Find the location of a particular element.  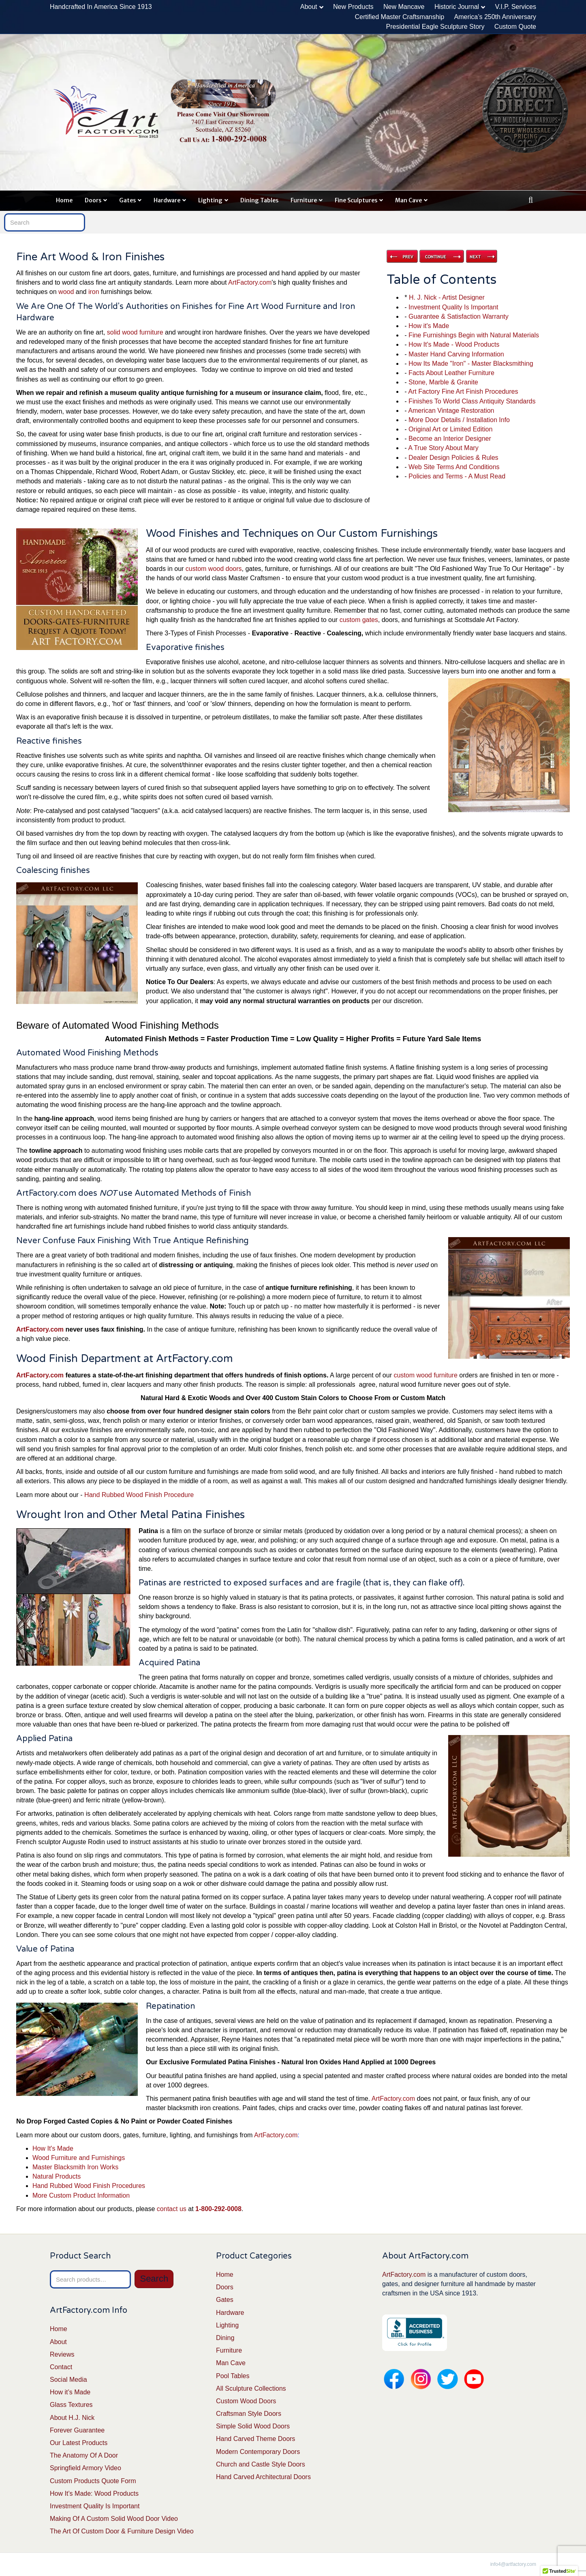

Lighting is located at coordinates (210, 200).